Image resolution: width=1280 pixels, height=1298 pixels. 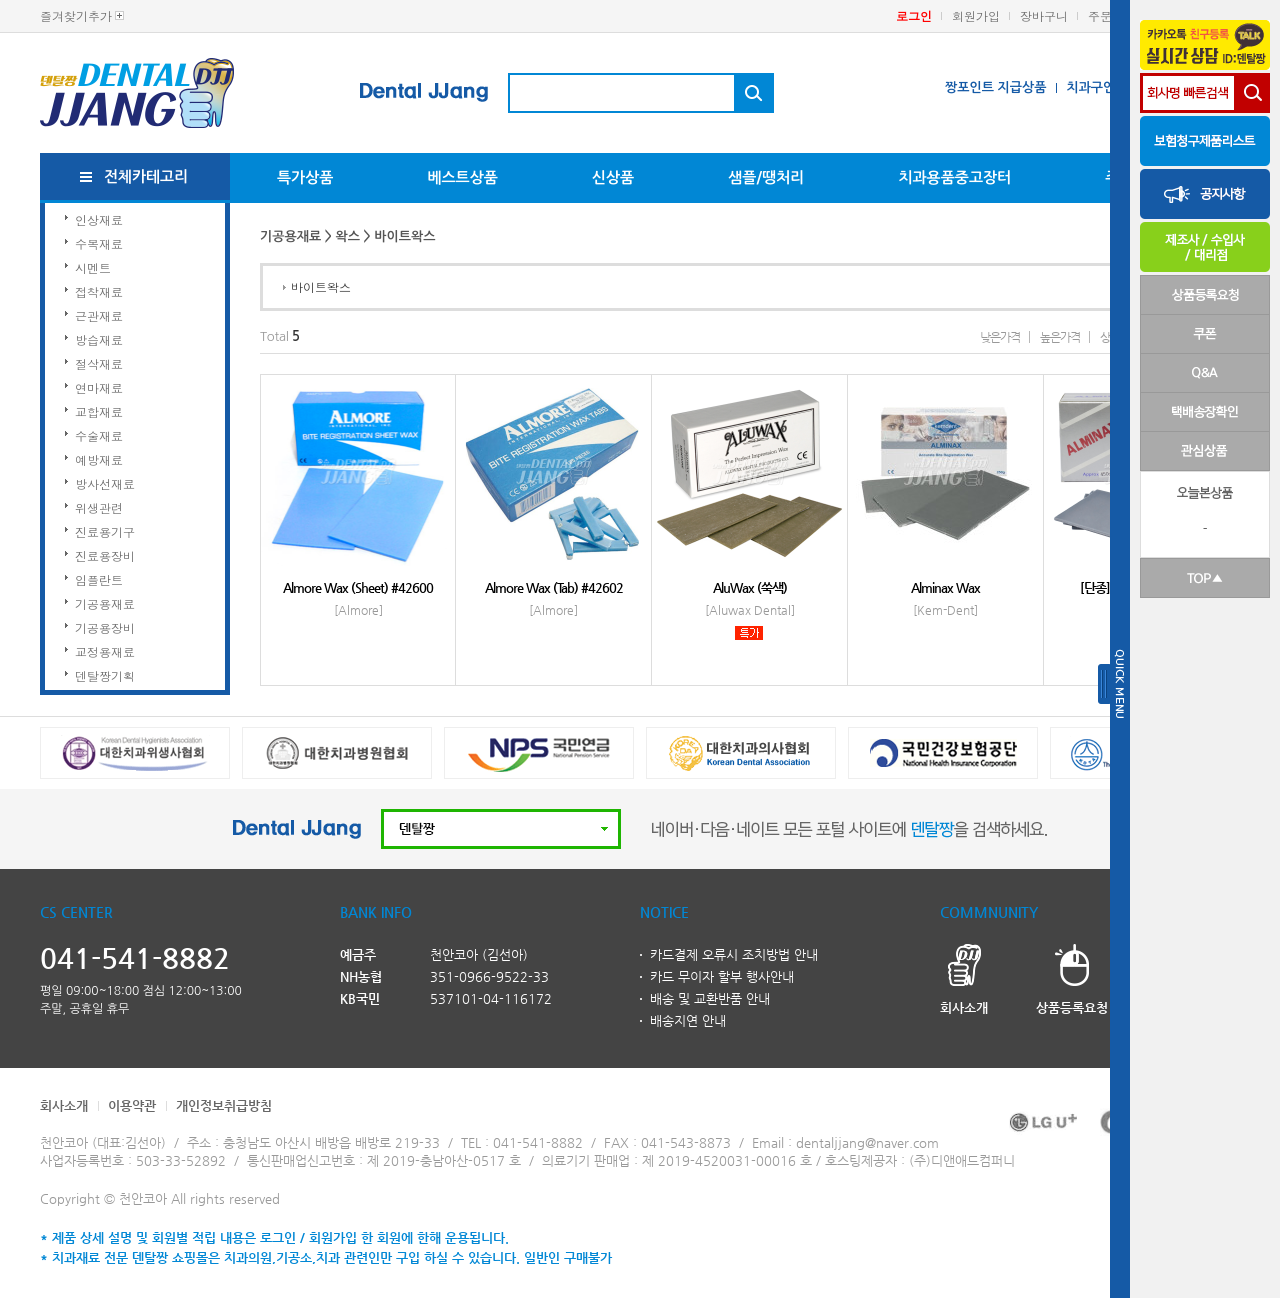 I want to click on 접착재료, so click(x=99, y=291).